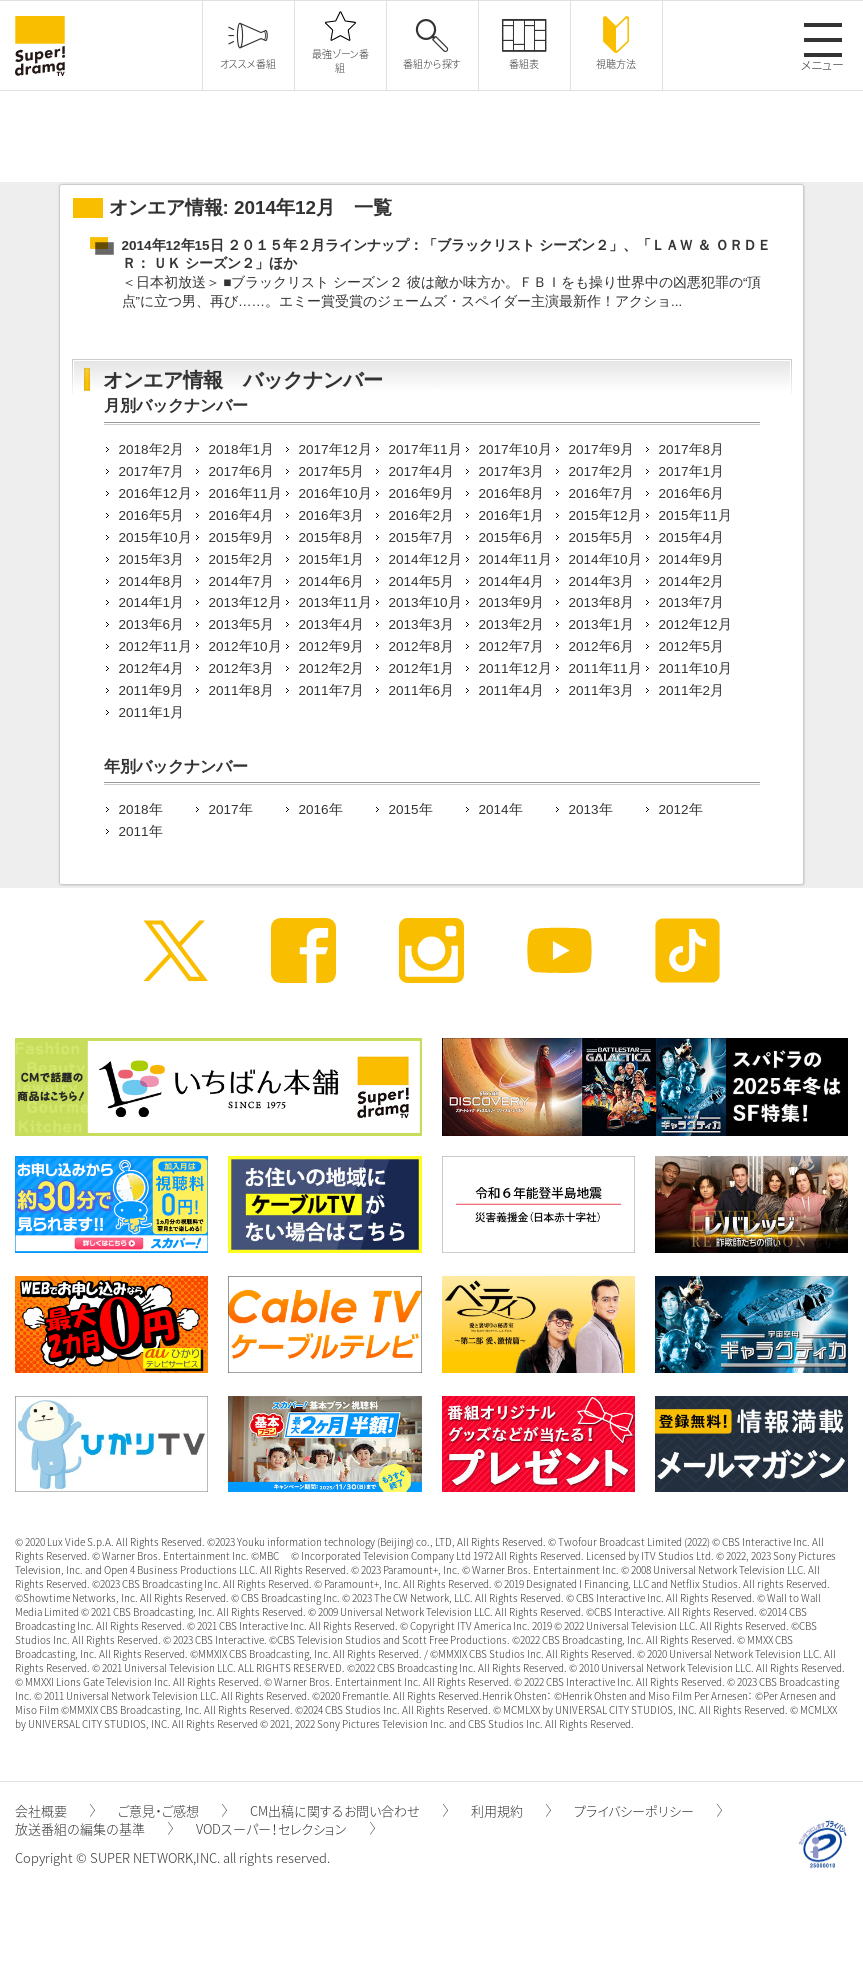  I want to click on 2014年1月, so click(152, 602).